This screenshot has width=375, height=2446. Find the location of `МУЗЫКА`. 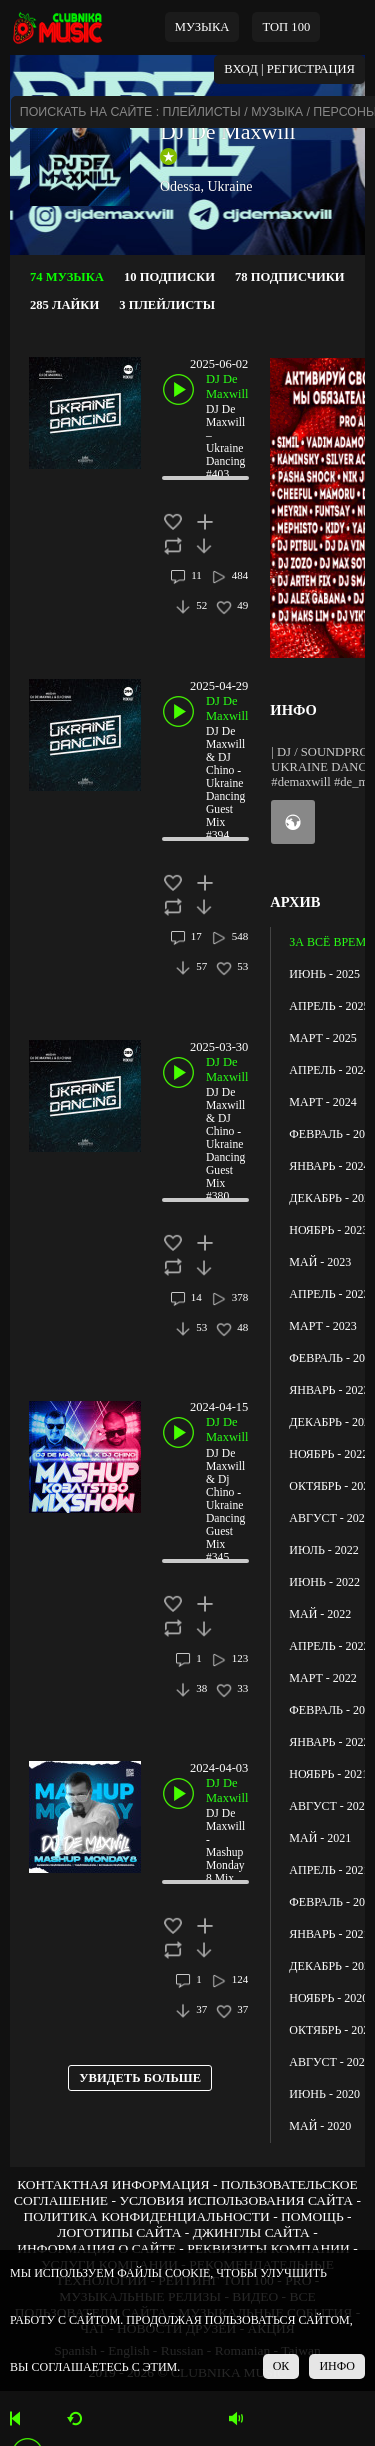

МУЗЫКА is located at coordinates (202, 27).